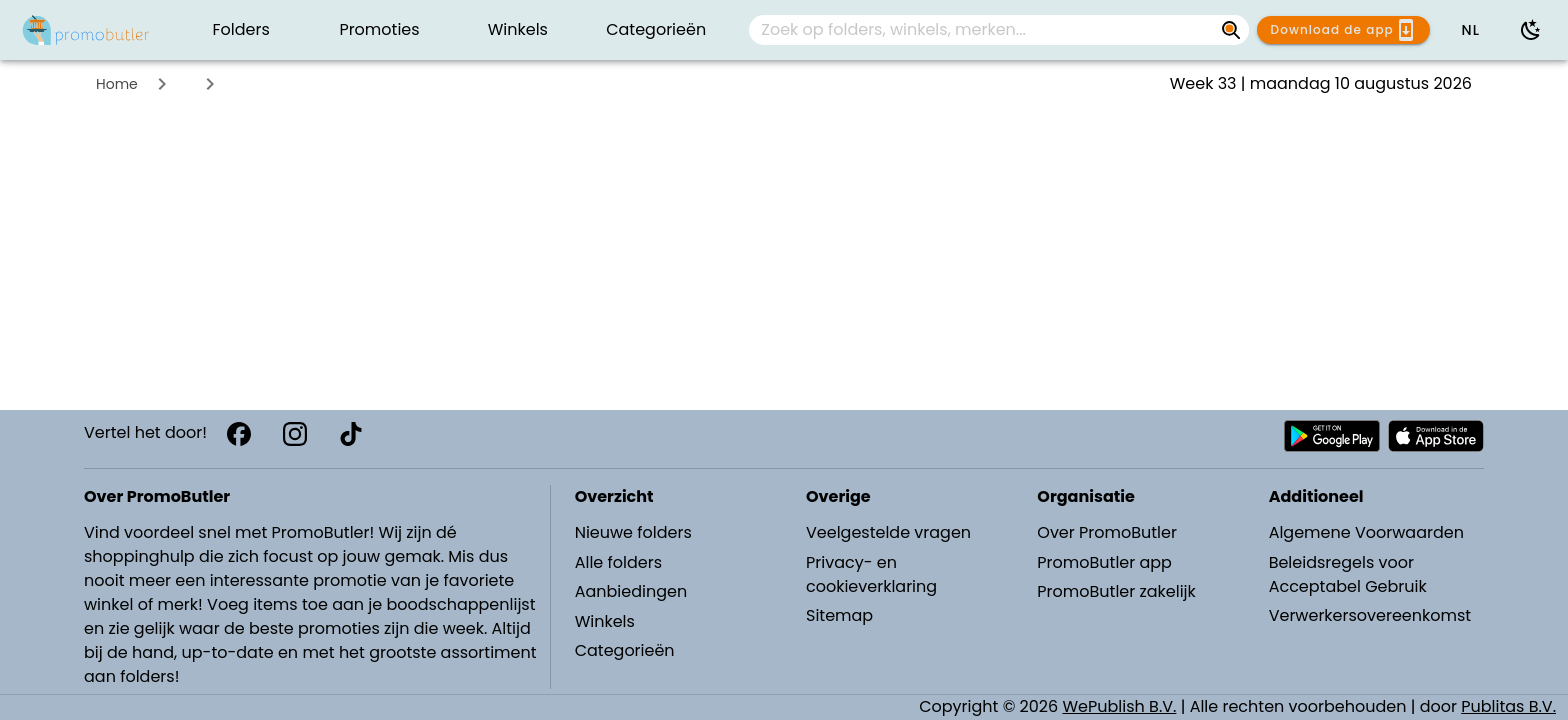  Describe the element at coordinates (1508, 706) in the screenshot. I see `Publitas B.V.` at that location.